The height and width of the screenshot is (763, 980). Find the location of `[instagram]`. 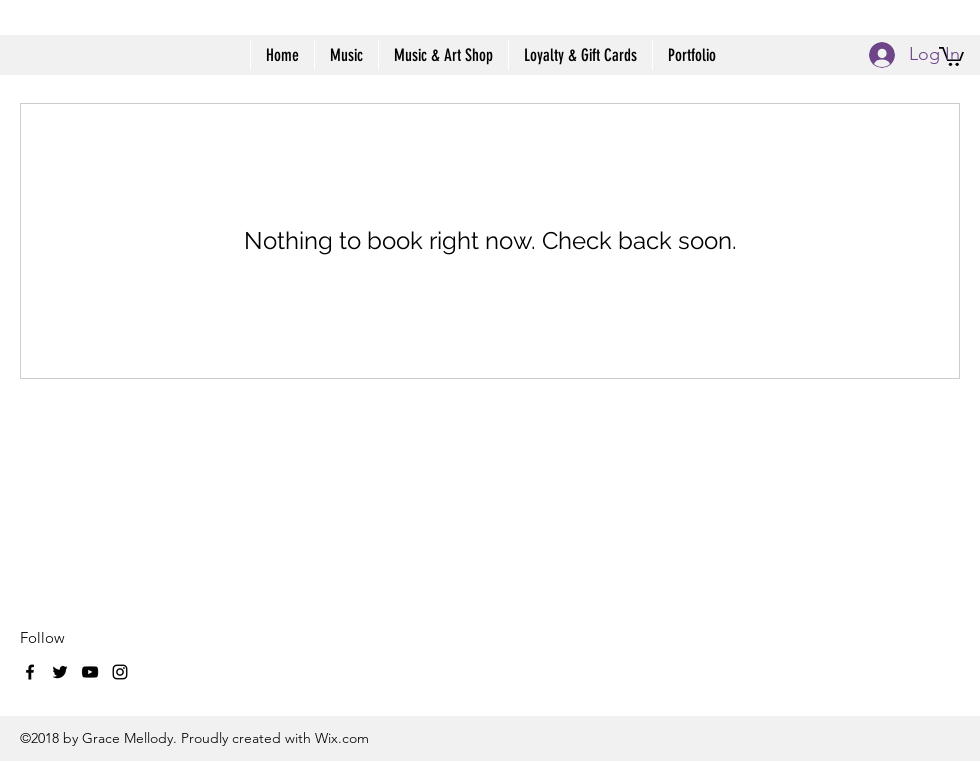

[instagram] is located at coordinates (120, 672).